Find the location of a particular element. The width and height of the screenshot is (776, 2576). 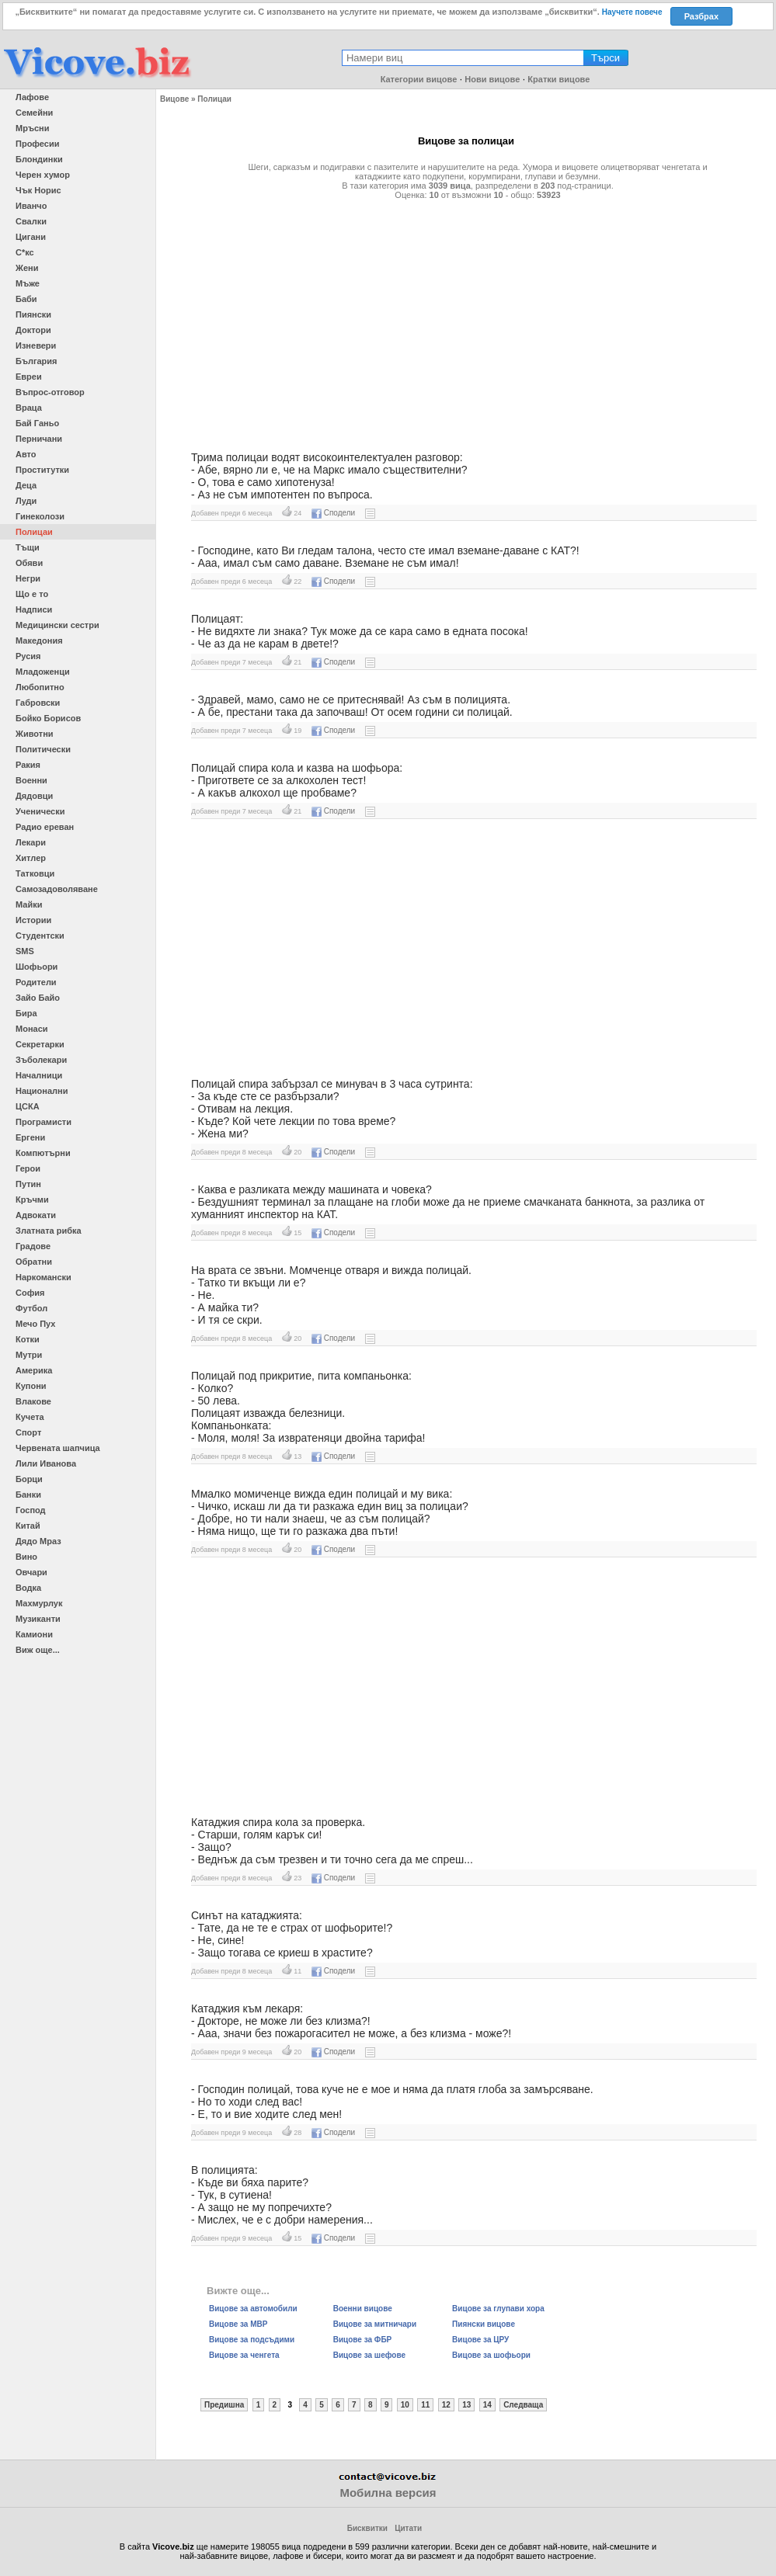

Влакове is located at coordinates (33, 1401).